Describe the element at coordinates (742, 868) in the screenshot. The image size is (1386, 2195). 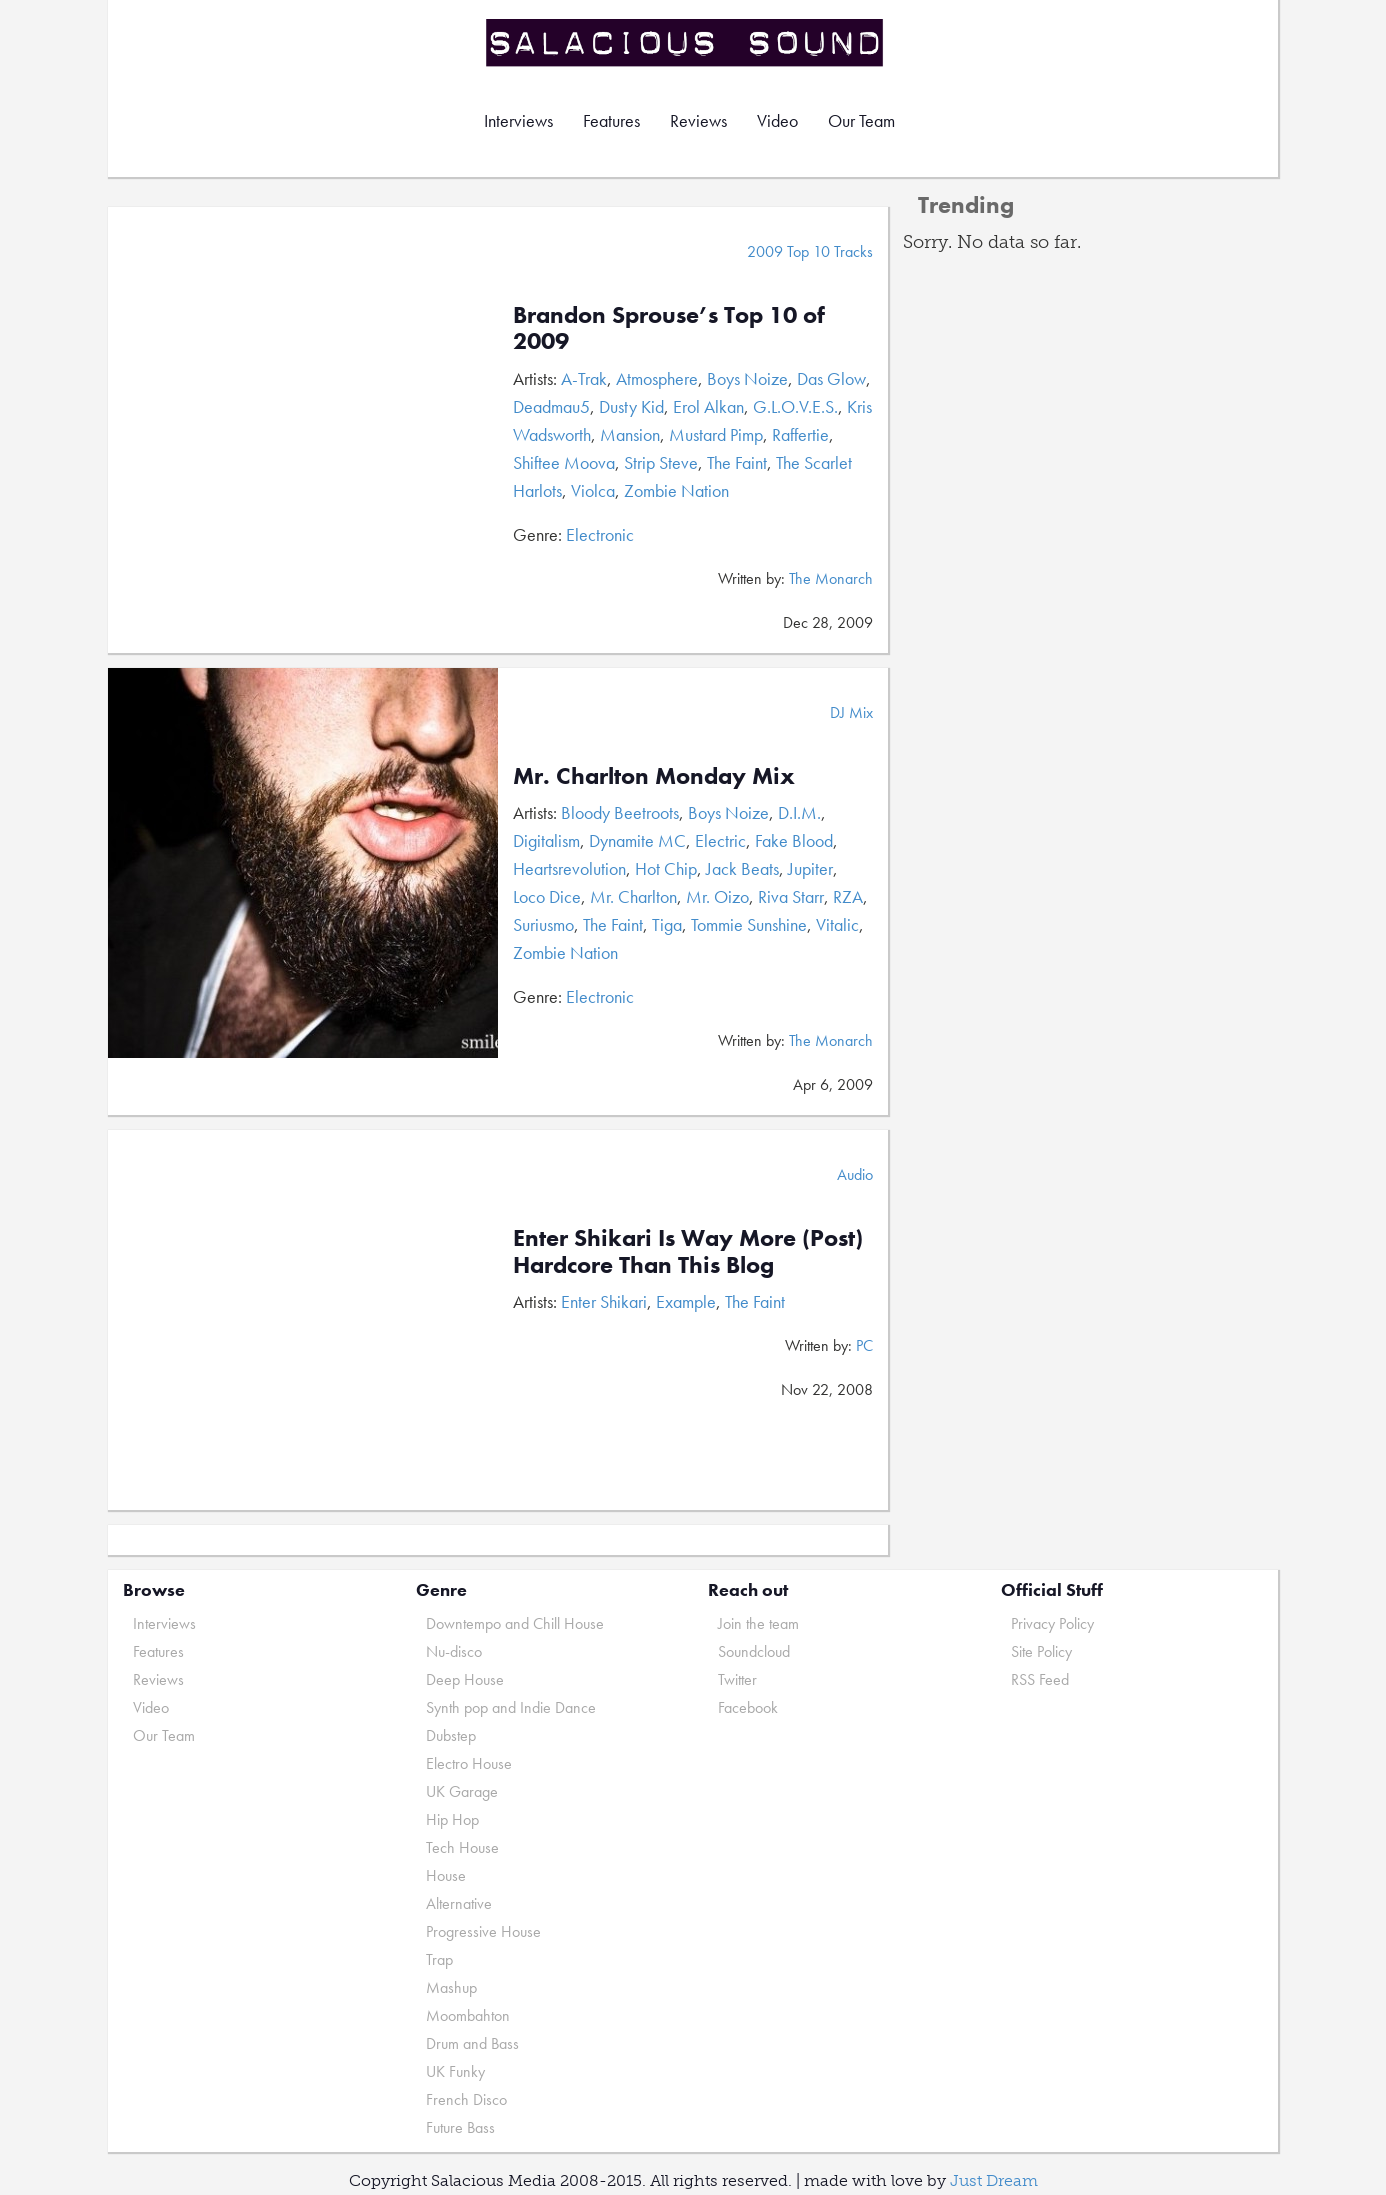
I see `Jack Beats` at that location.